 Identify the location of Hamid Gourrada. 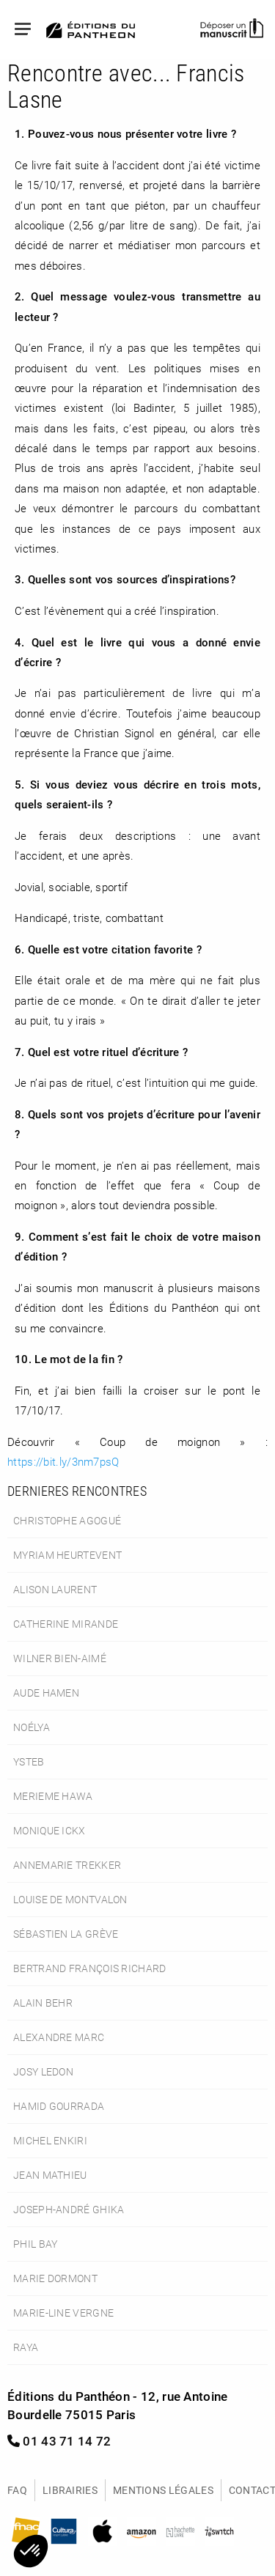
(58, 2106).